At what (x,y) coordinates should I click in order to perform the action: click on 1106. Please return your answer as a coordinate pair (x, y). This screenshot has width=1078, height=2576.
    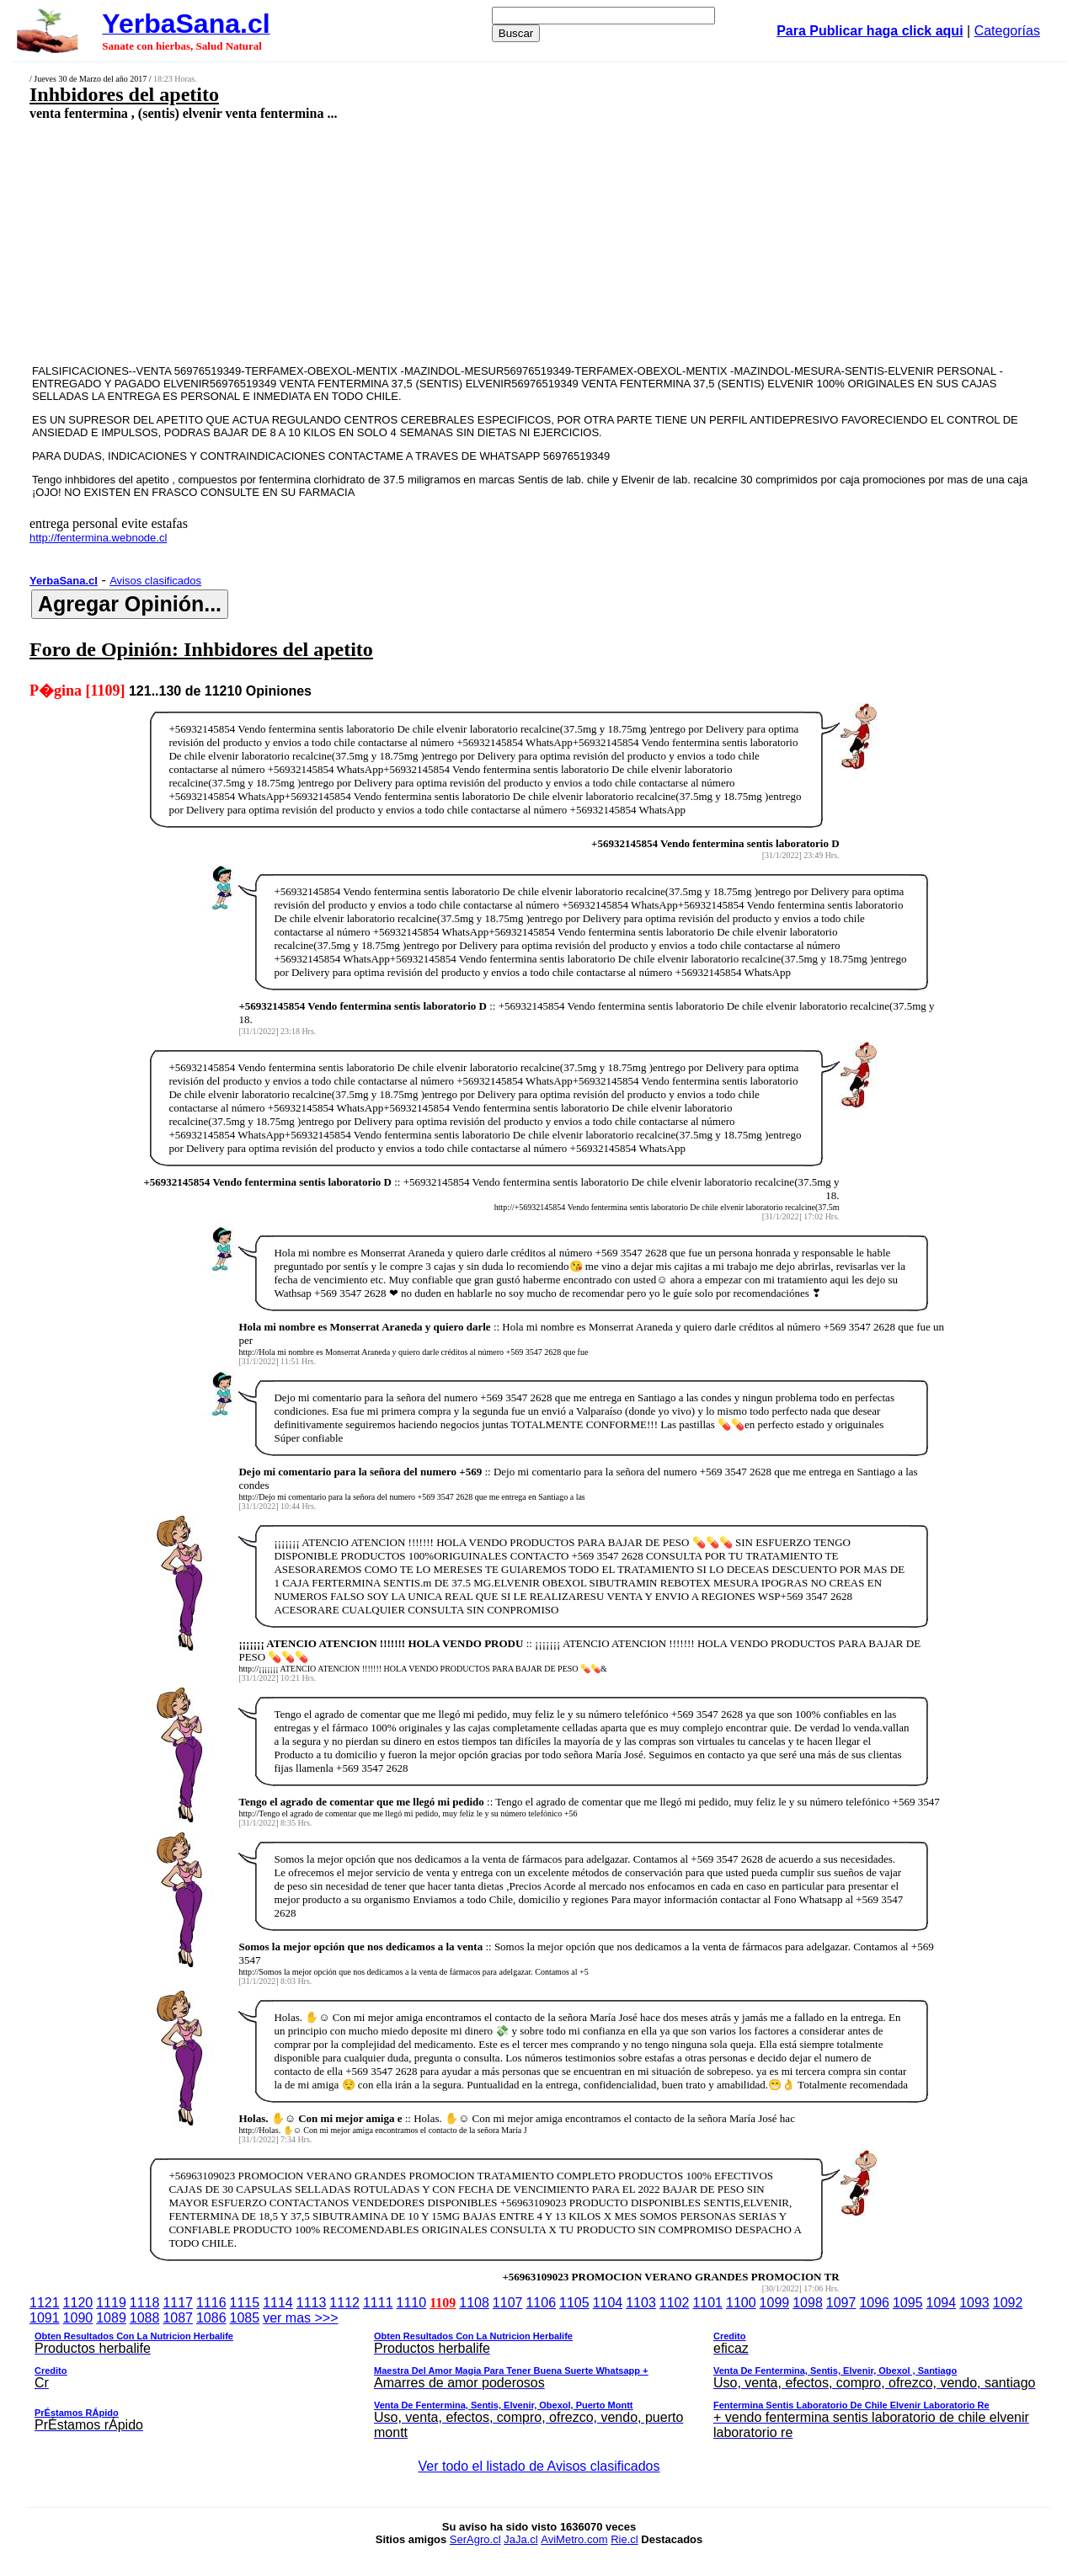
    Looking at the image, I should click on (541, 2303).